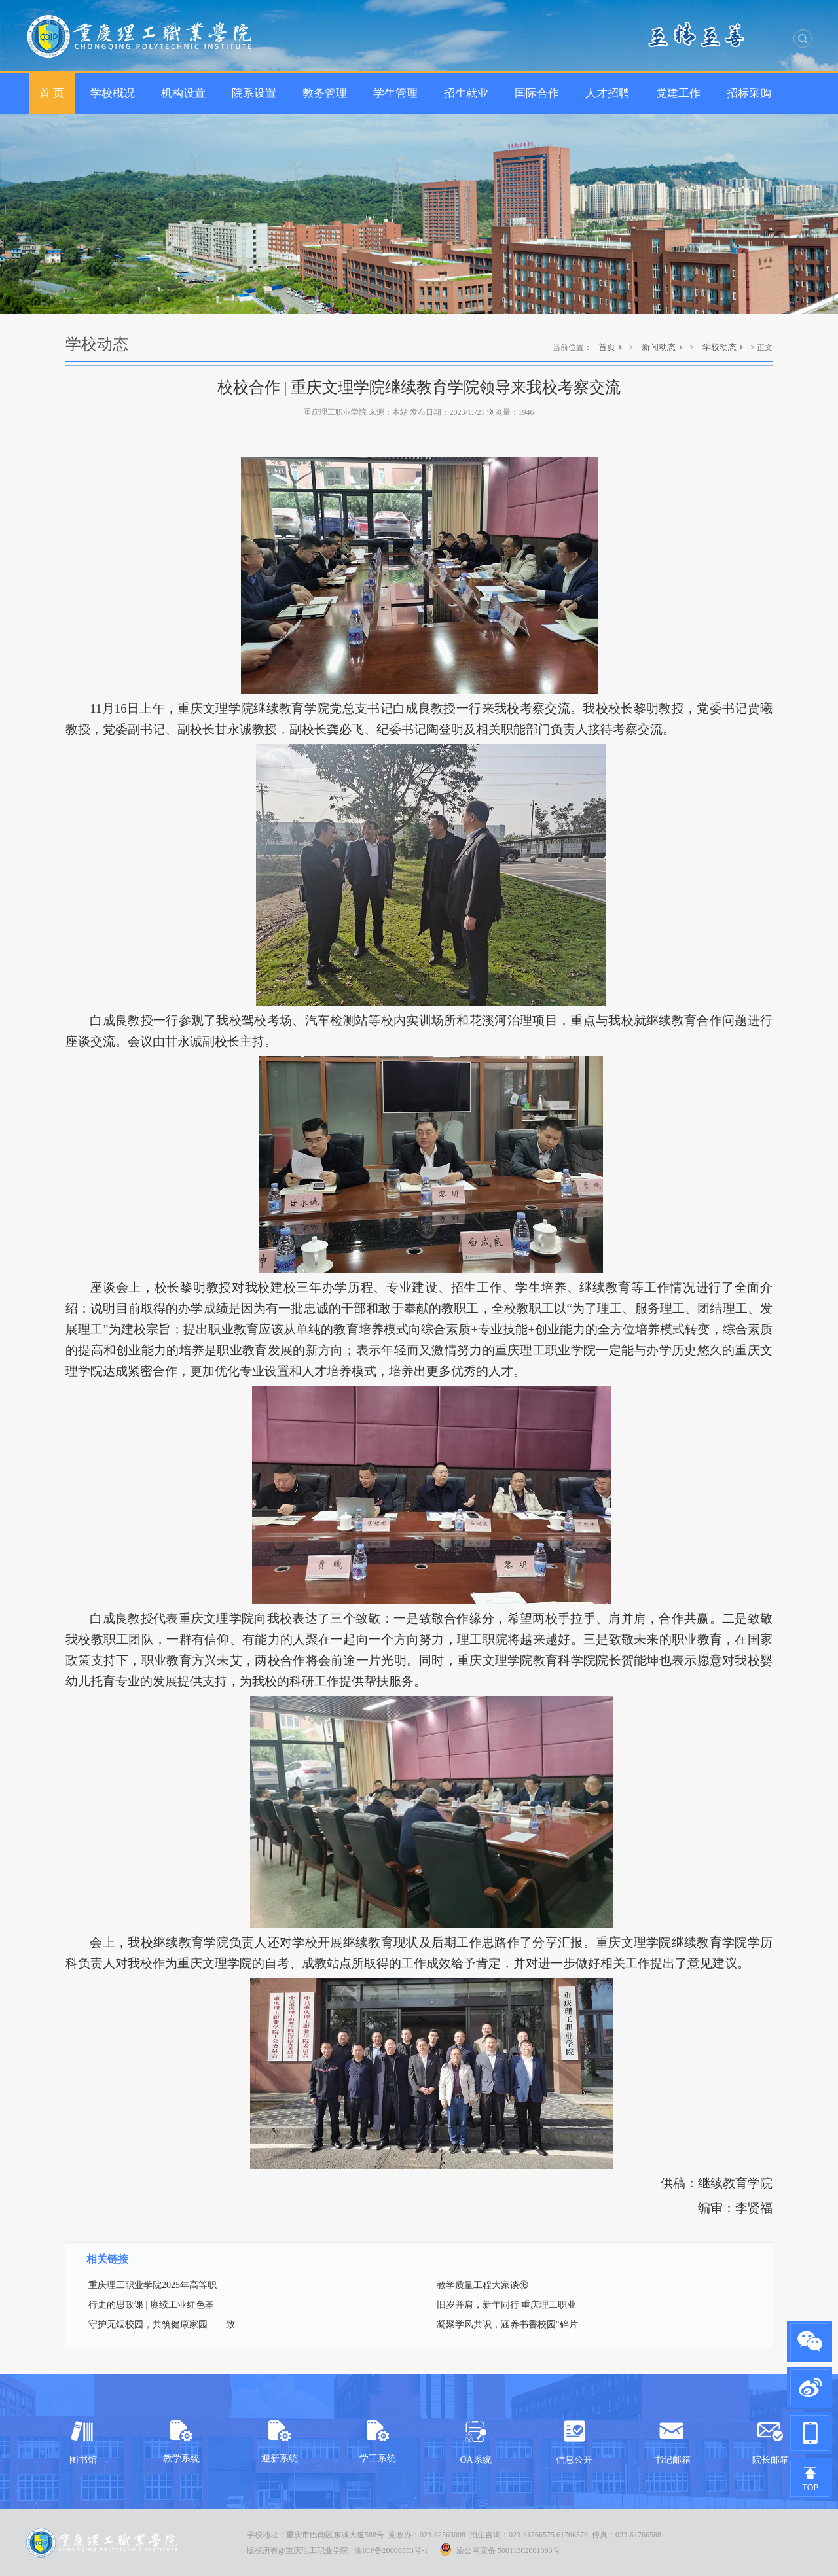 The image size is (838, 2576). Describe the element at coordinates (51, 93) in the screenshot. I see `首 页` at that location.